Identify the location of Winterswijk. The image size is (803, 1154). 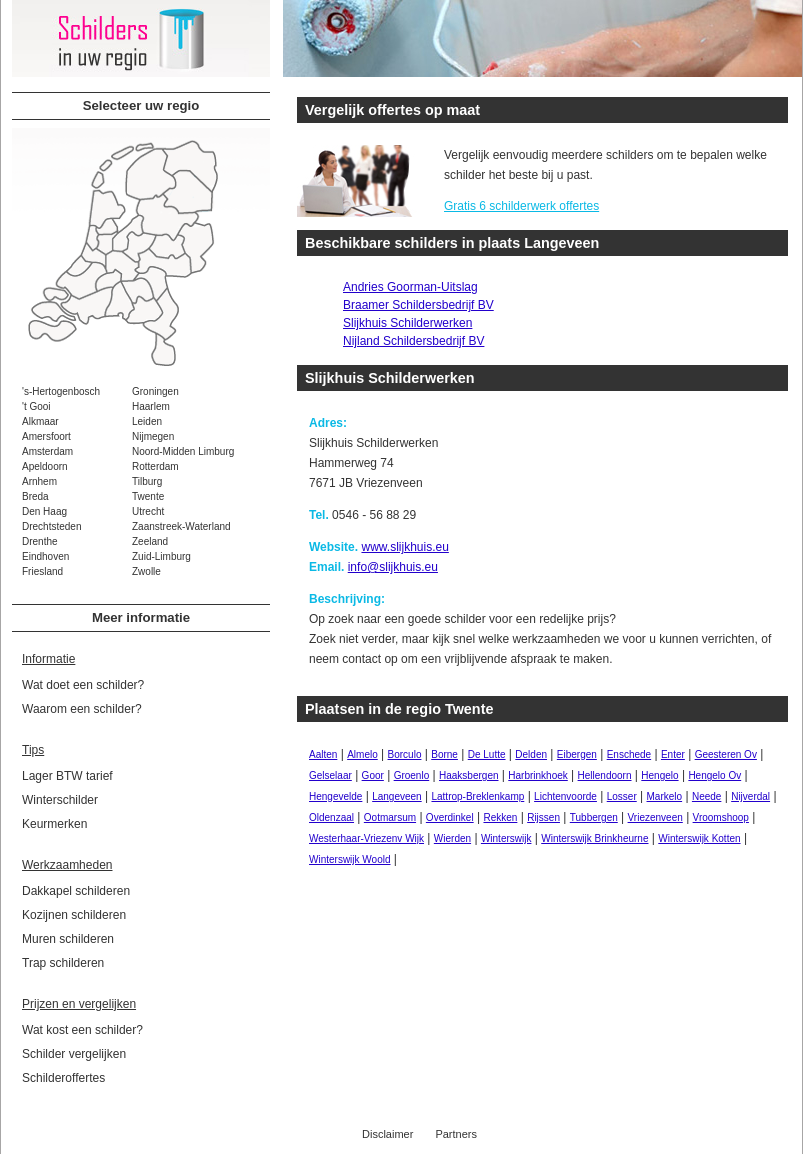
(506, 838).